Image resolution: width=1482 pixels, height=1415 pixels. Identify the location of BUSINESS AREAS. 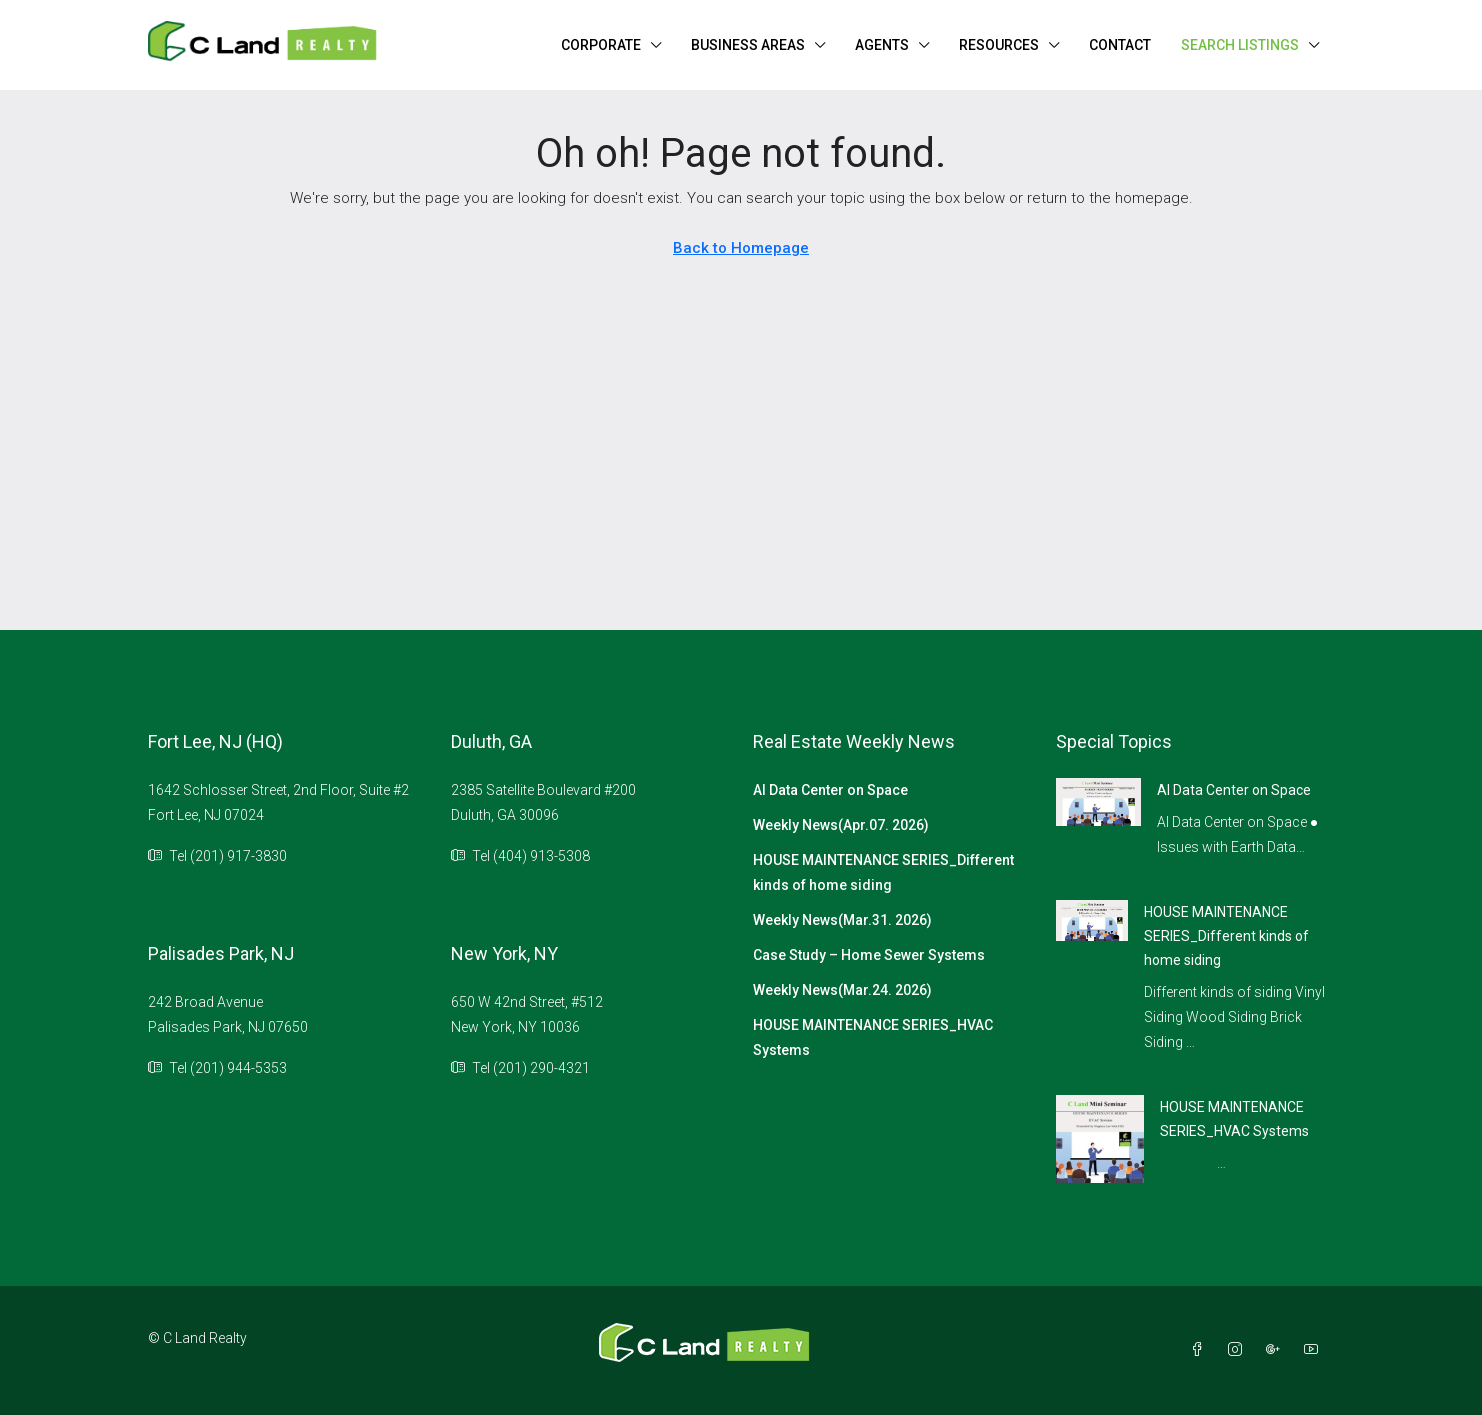
(748, 45).